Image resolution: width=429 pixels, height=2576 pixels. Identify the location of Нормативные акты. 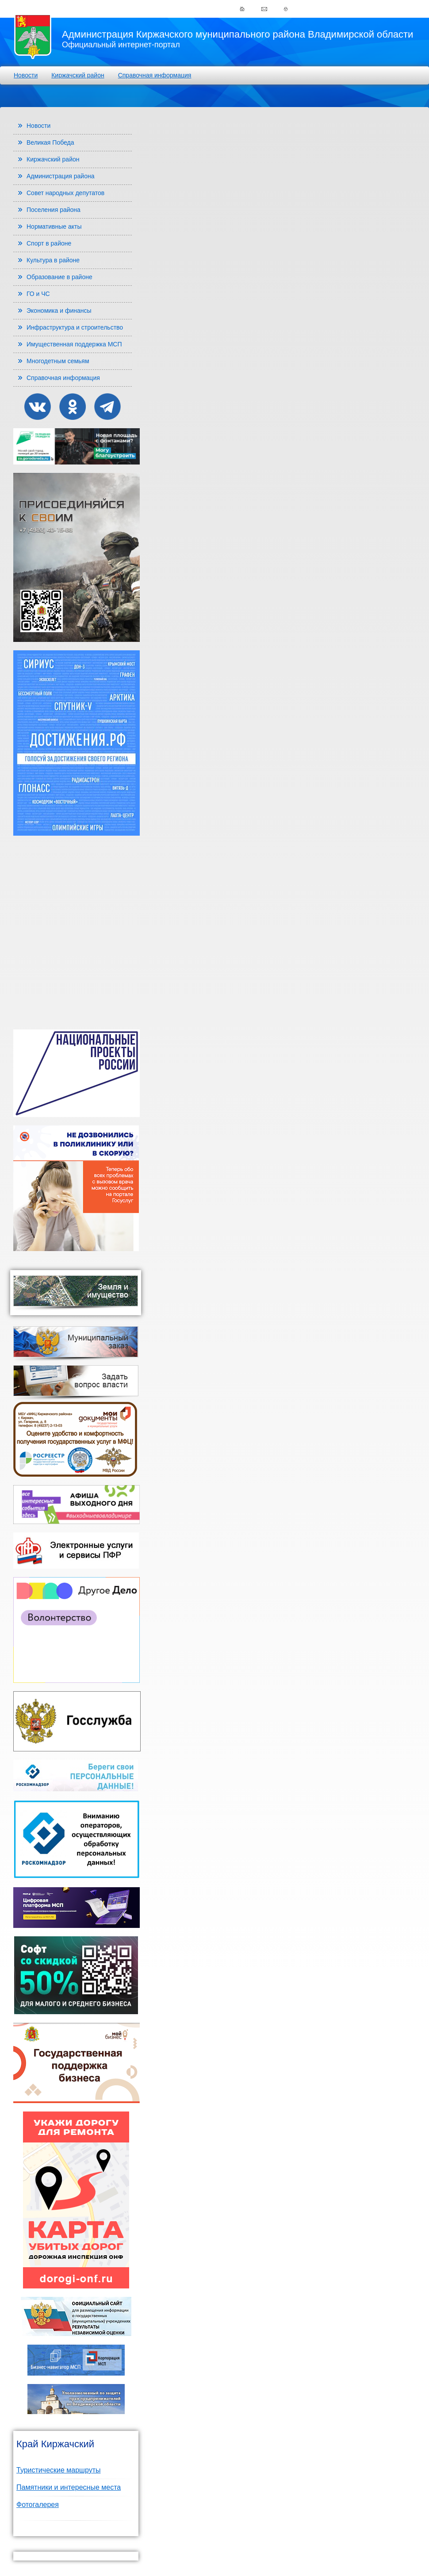
(54, 226).